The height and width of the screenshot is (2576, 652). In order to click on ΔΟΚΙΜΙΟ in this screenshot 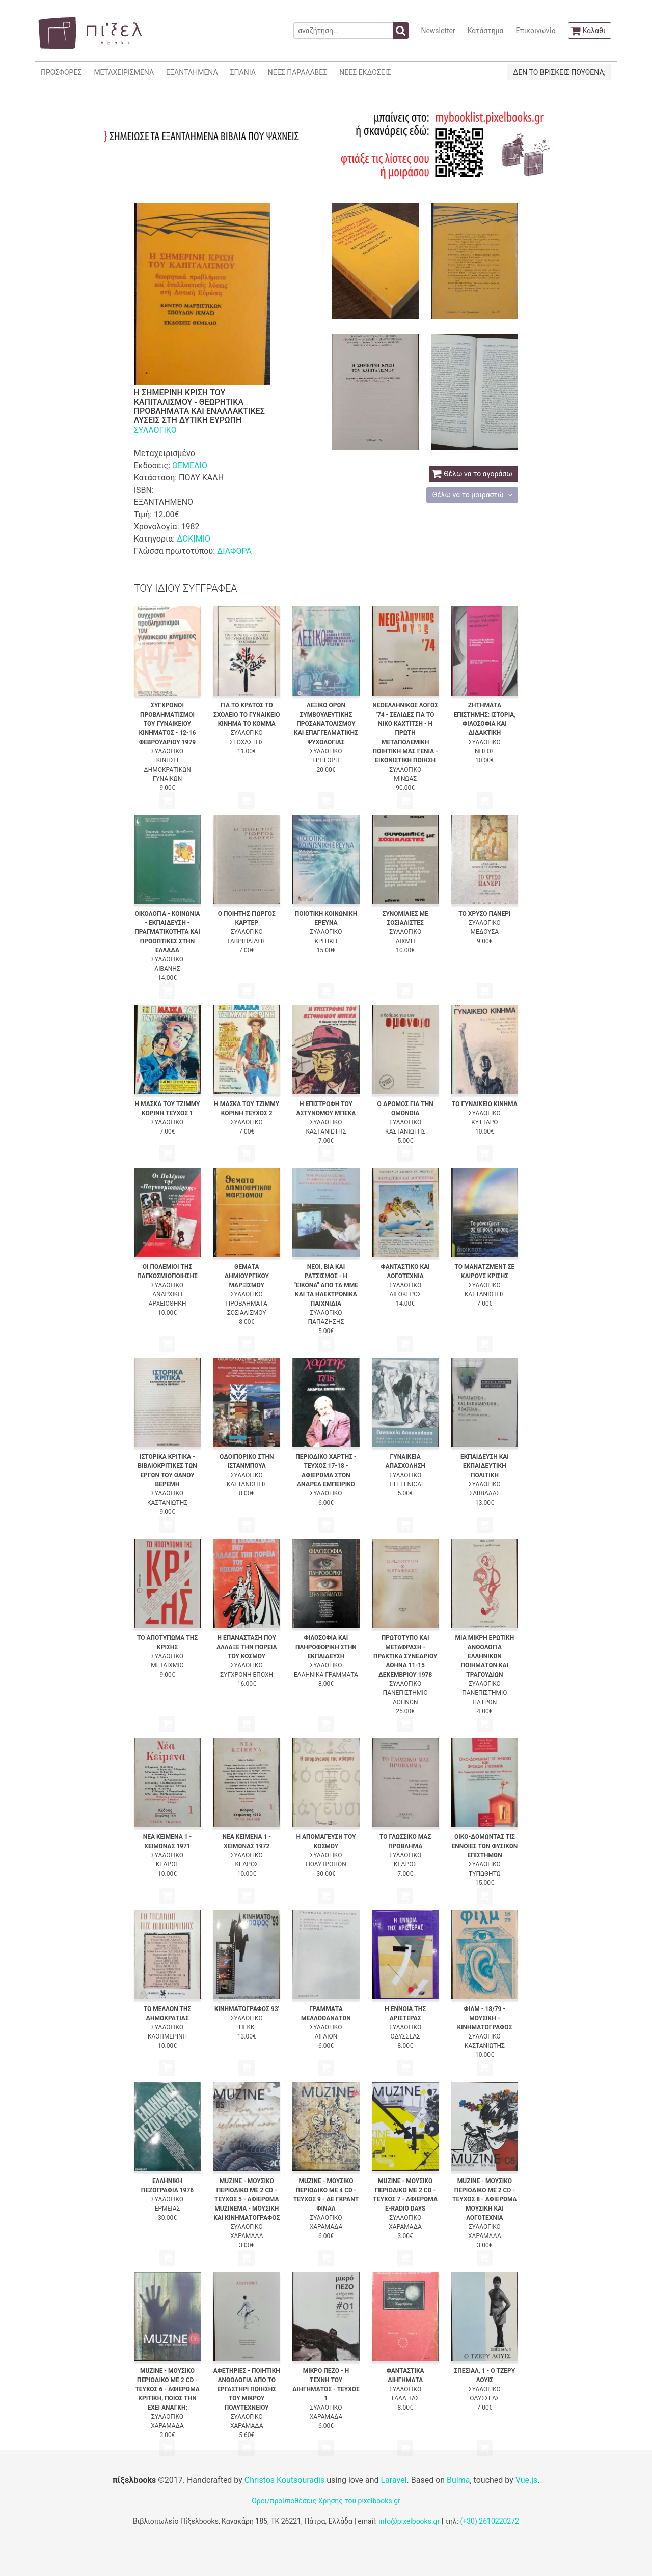, I will do `click(193, 539)`.